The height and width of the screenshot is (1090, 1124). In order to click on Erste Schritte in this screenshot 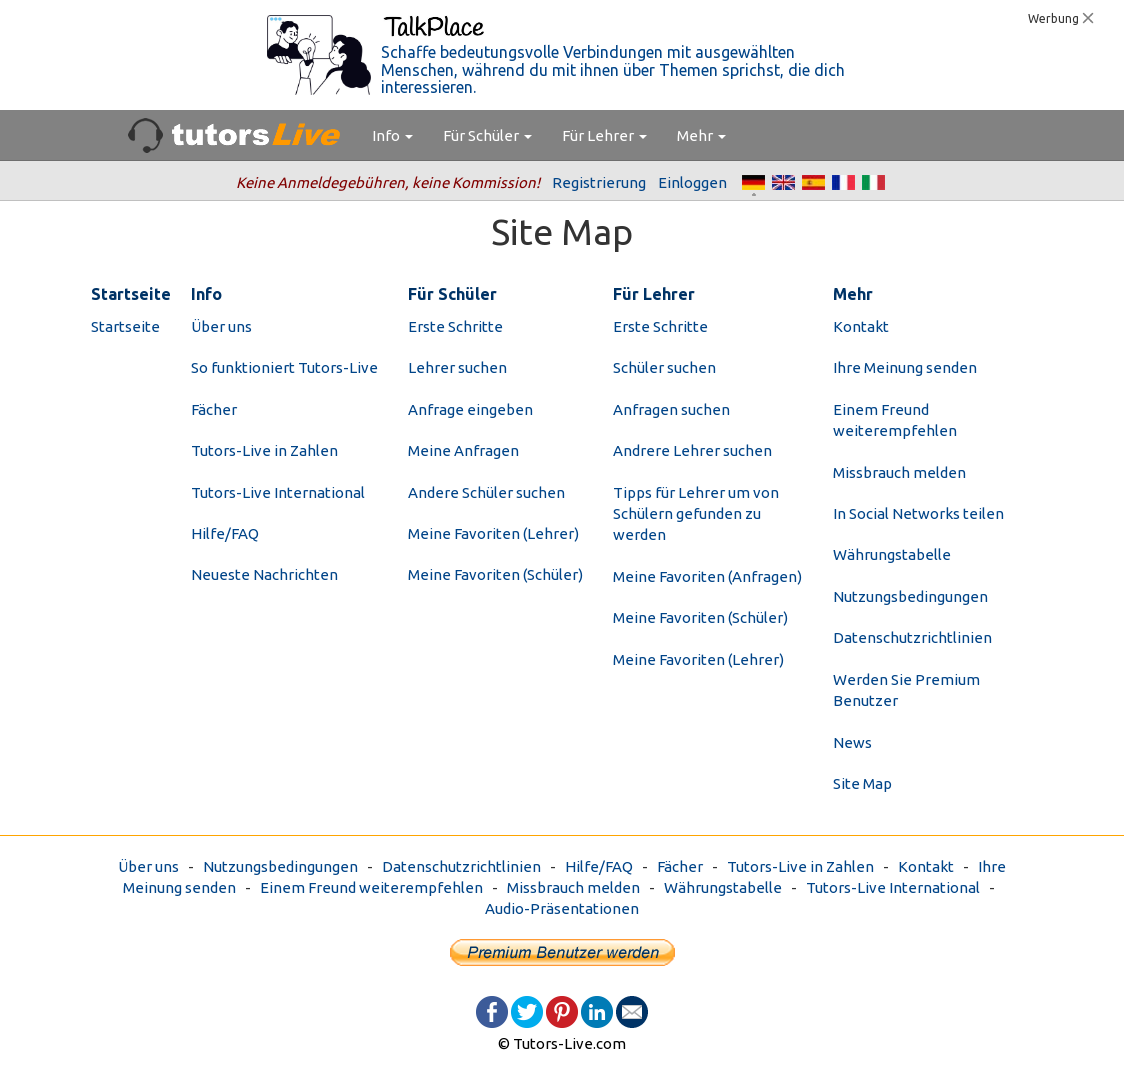, I will do `click(455, 326)`.